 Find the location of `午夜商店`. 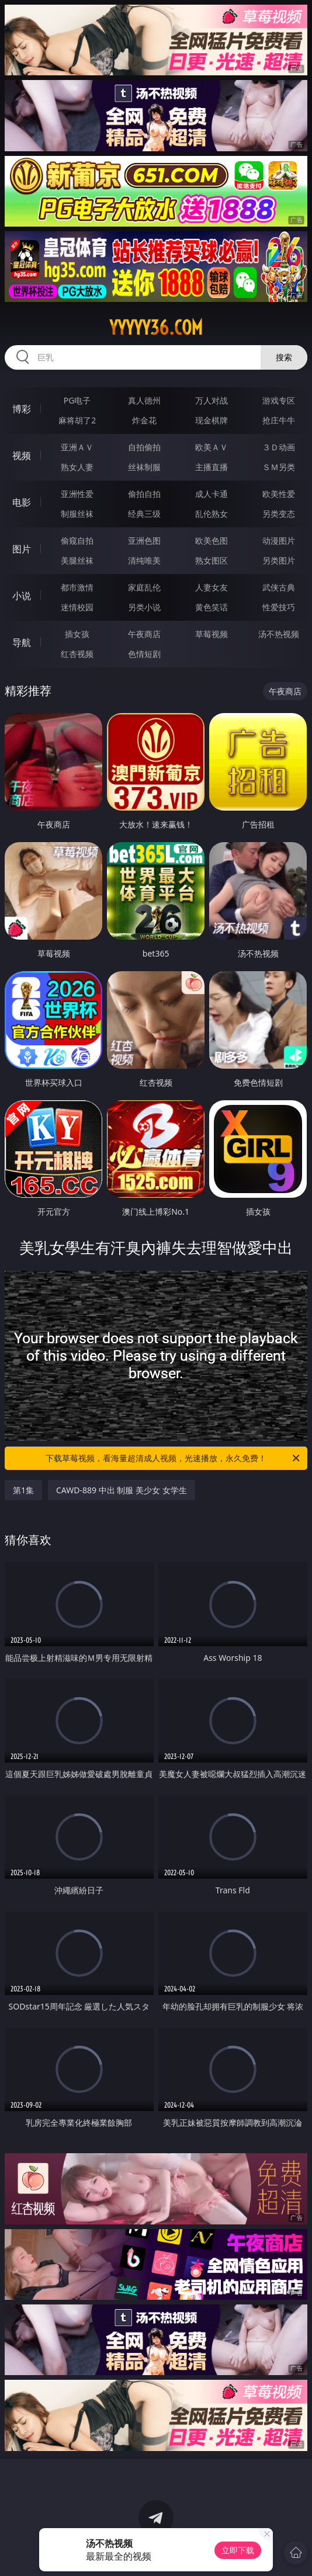

午夜商店 is located at coordinates (144, 633).